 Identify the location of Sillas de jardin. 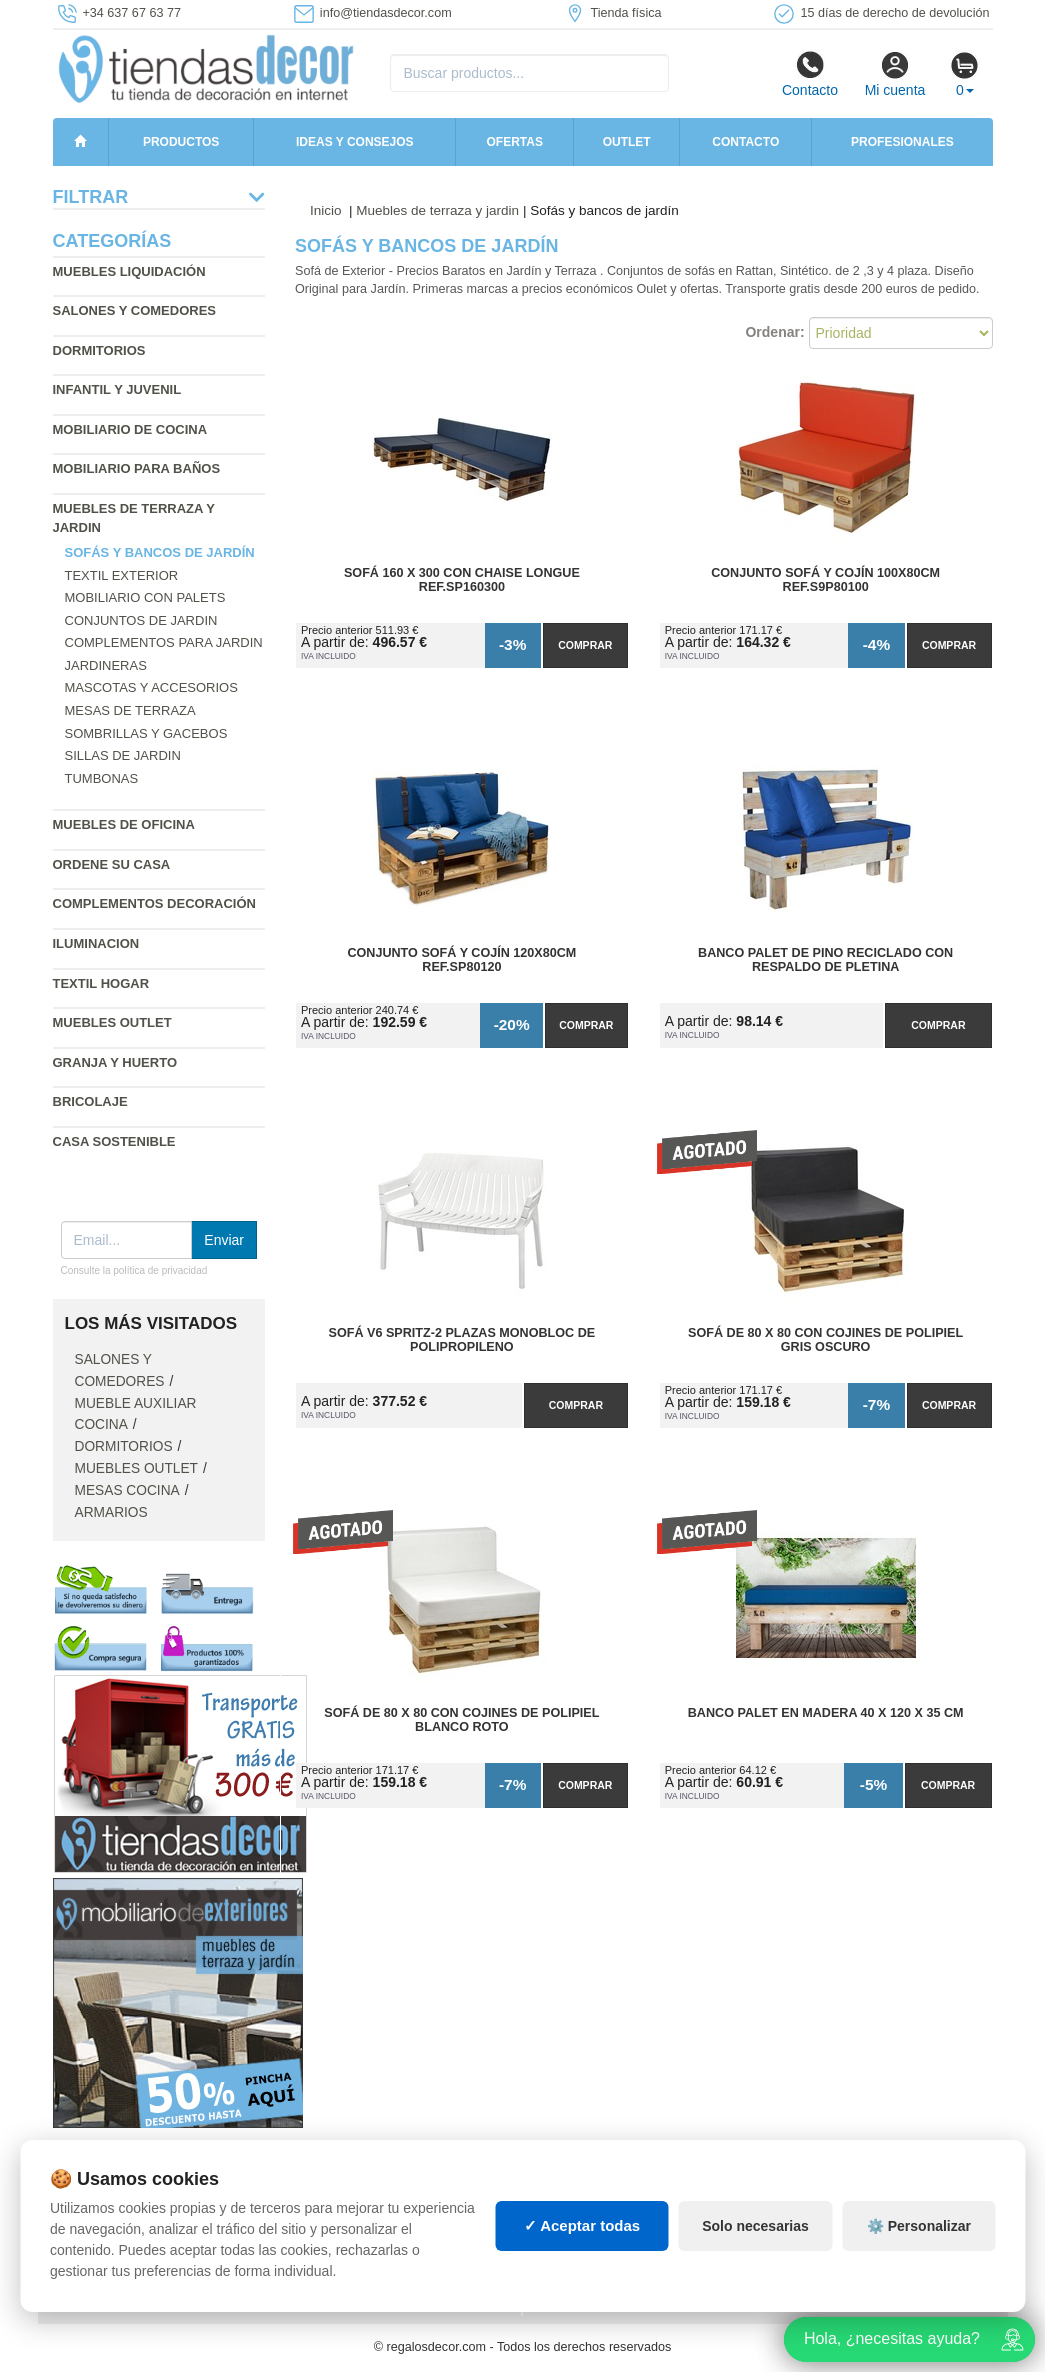
(123, 755).